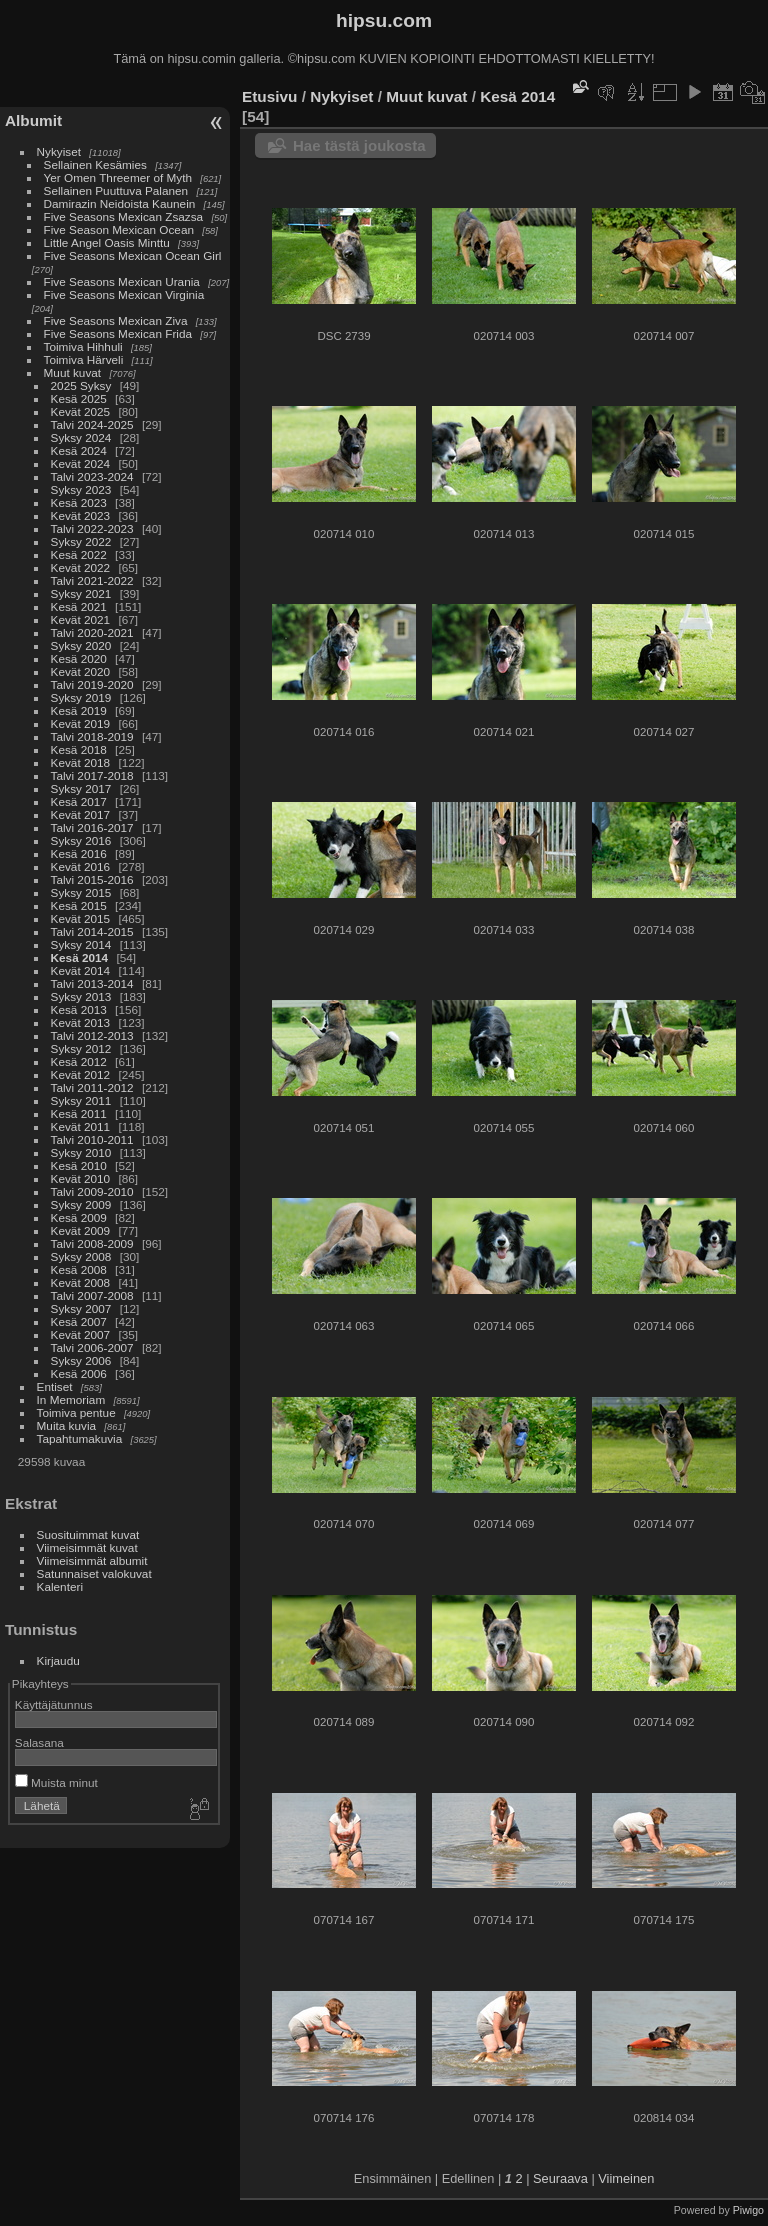  What do you see at coordinates (81, 1126) in the screenshot?
I see `Kevät 2011` at bounding box center [81, 1126].